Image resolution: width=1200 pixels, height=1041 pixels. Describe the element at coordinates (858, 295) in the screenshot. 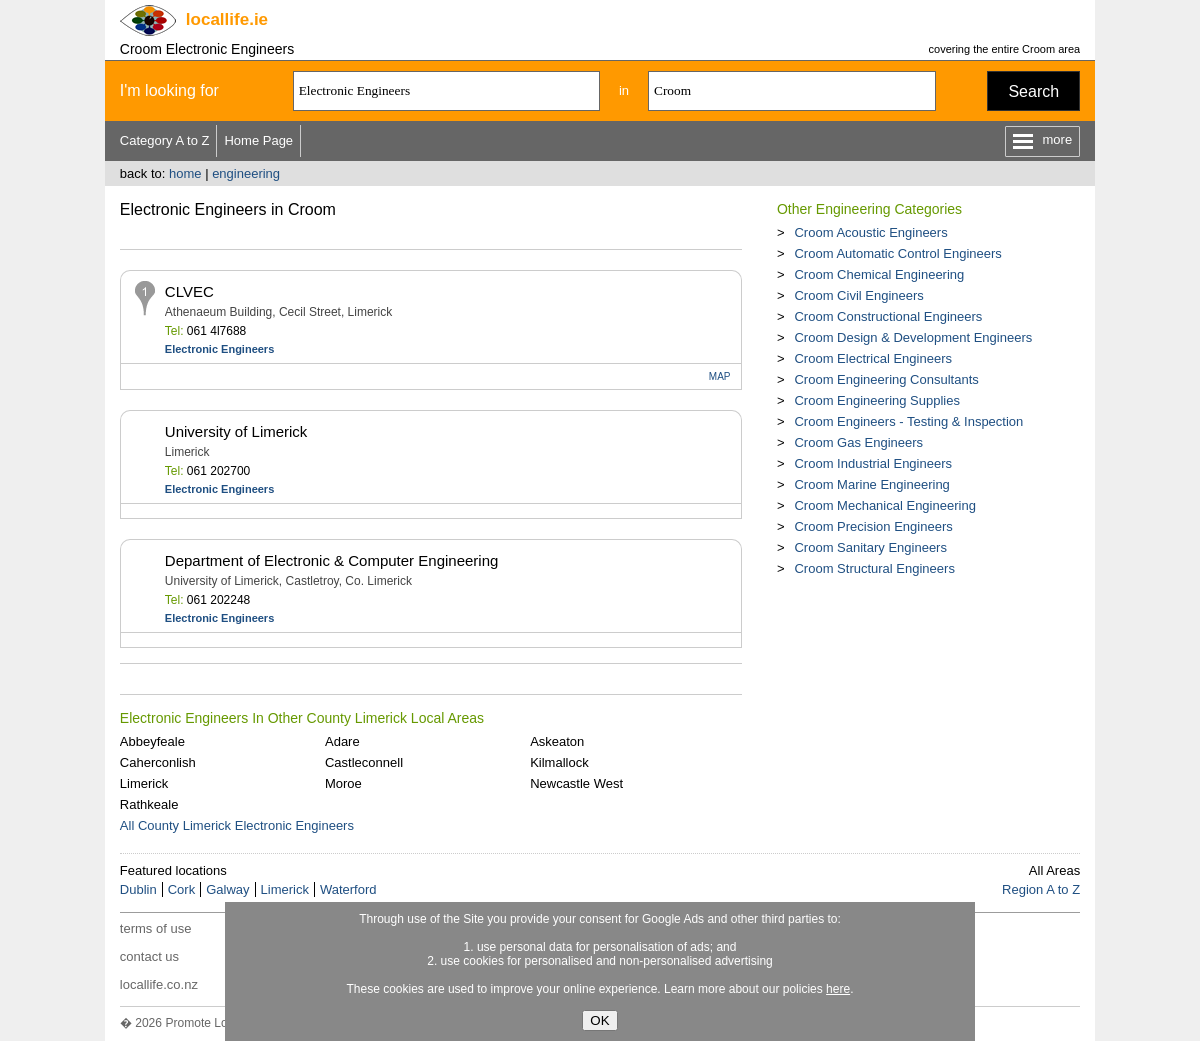

I see `Croom Civil Engineers` at that location.